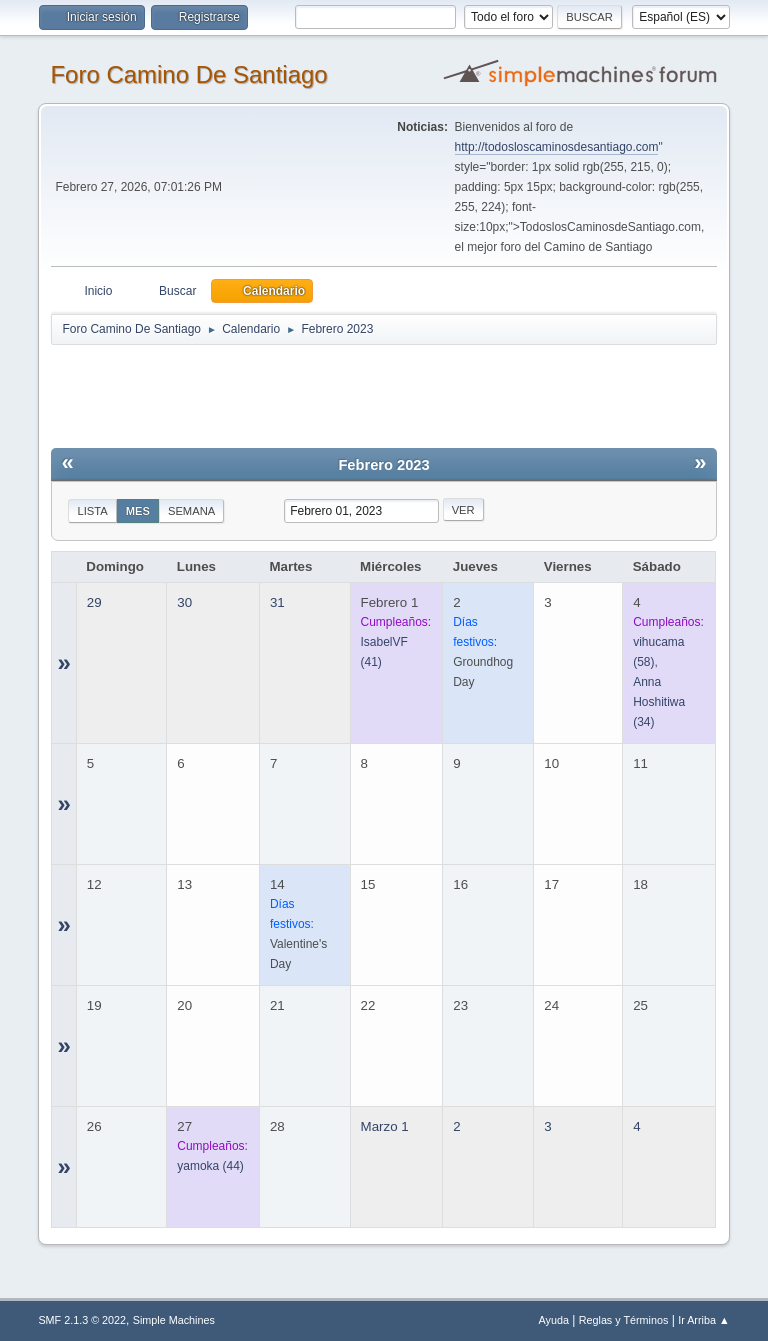 The image size is (768, 1341). I want to click on (44), so click(210, 1166).